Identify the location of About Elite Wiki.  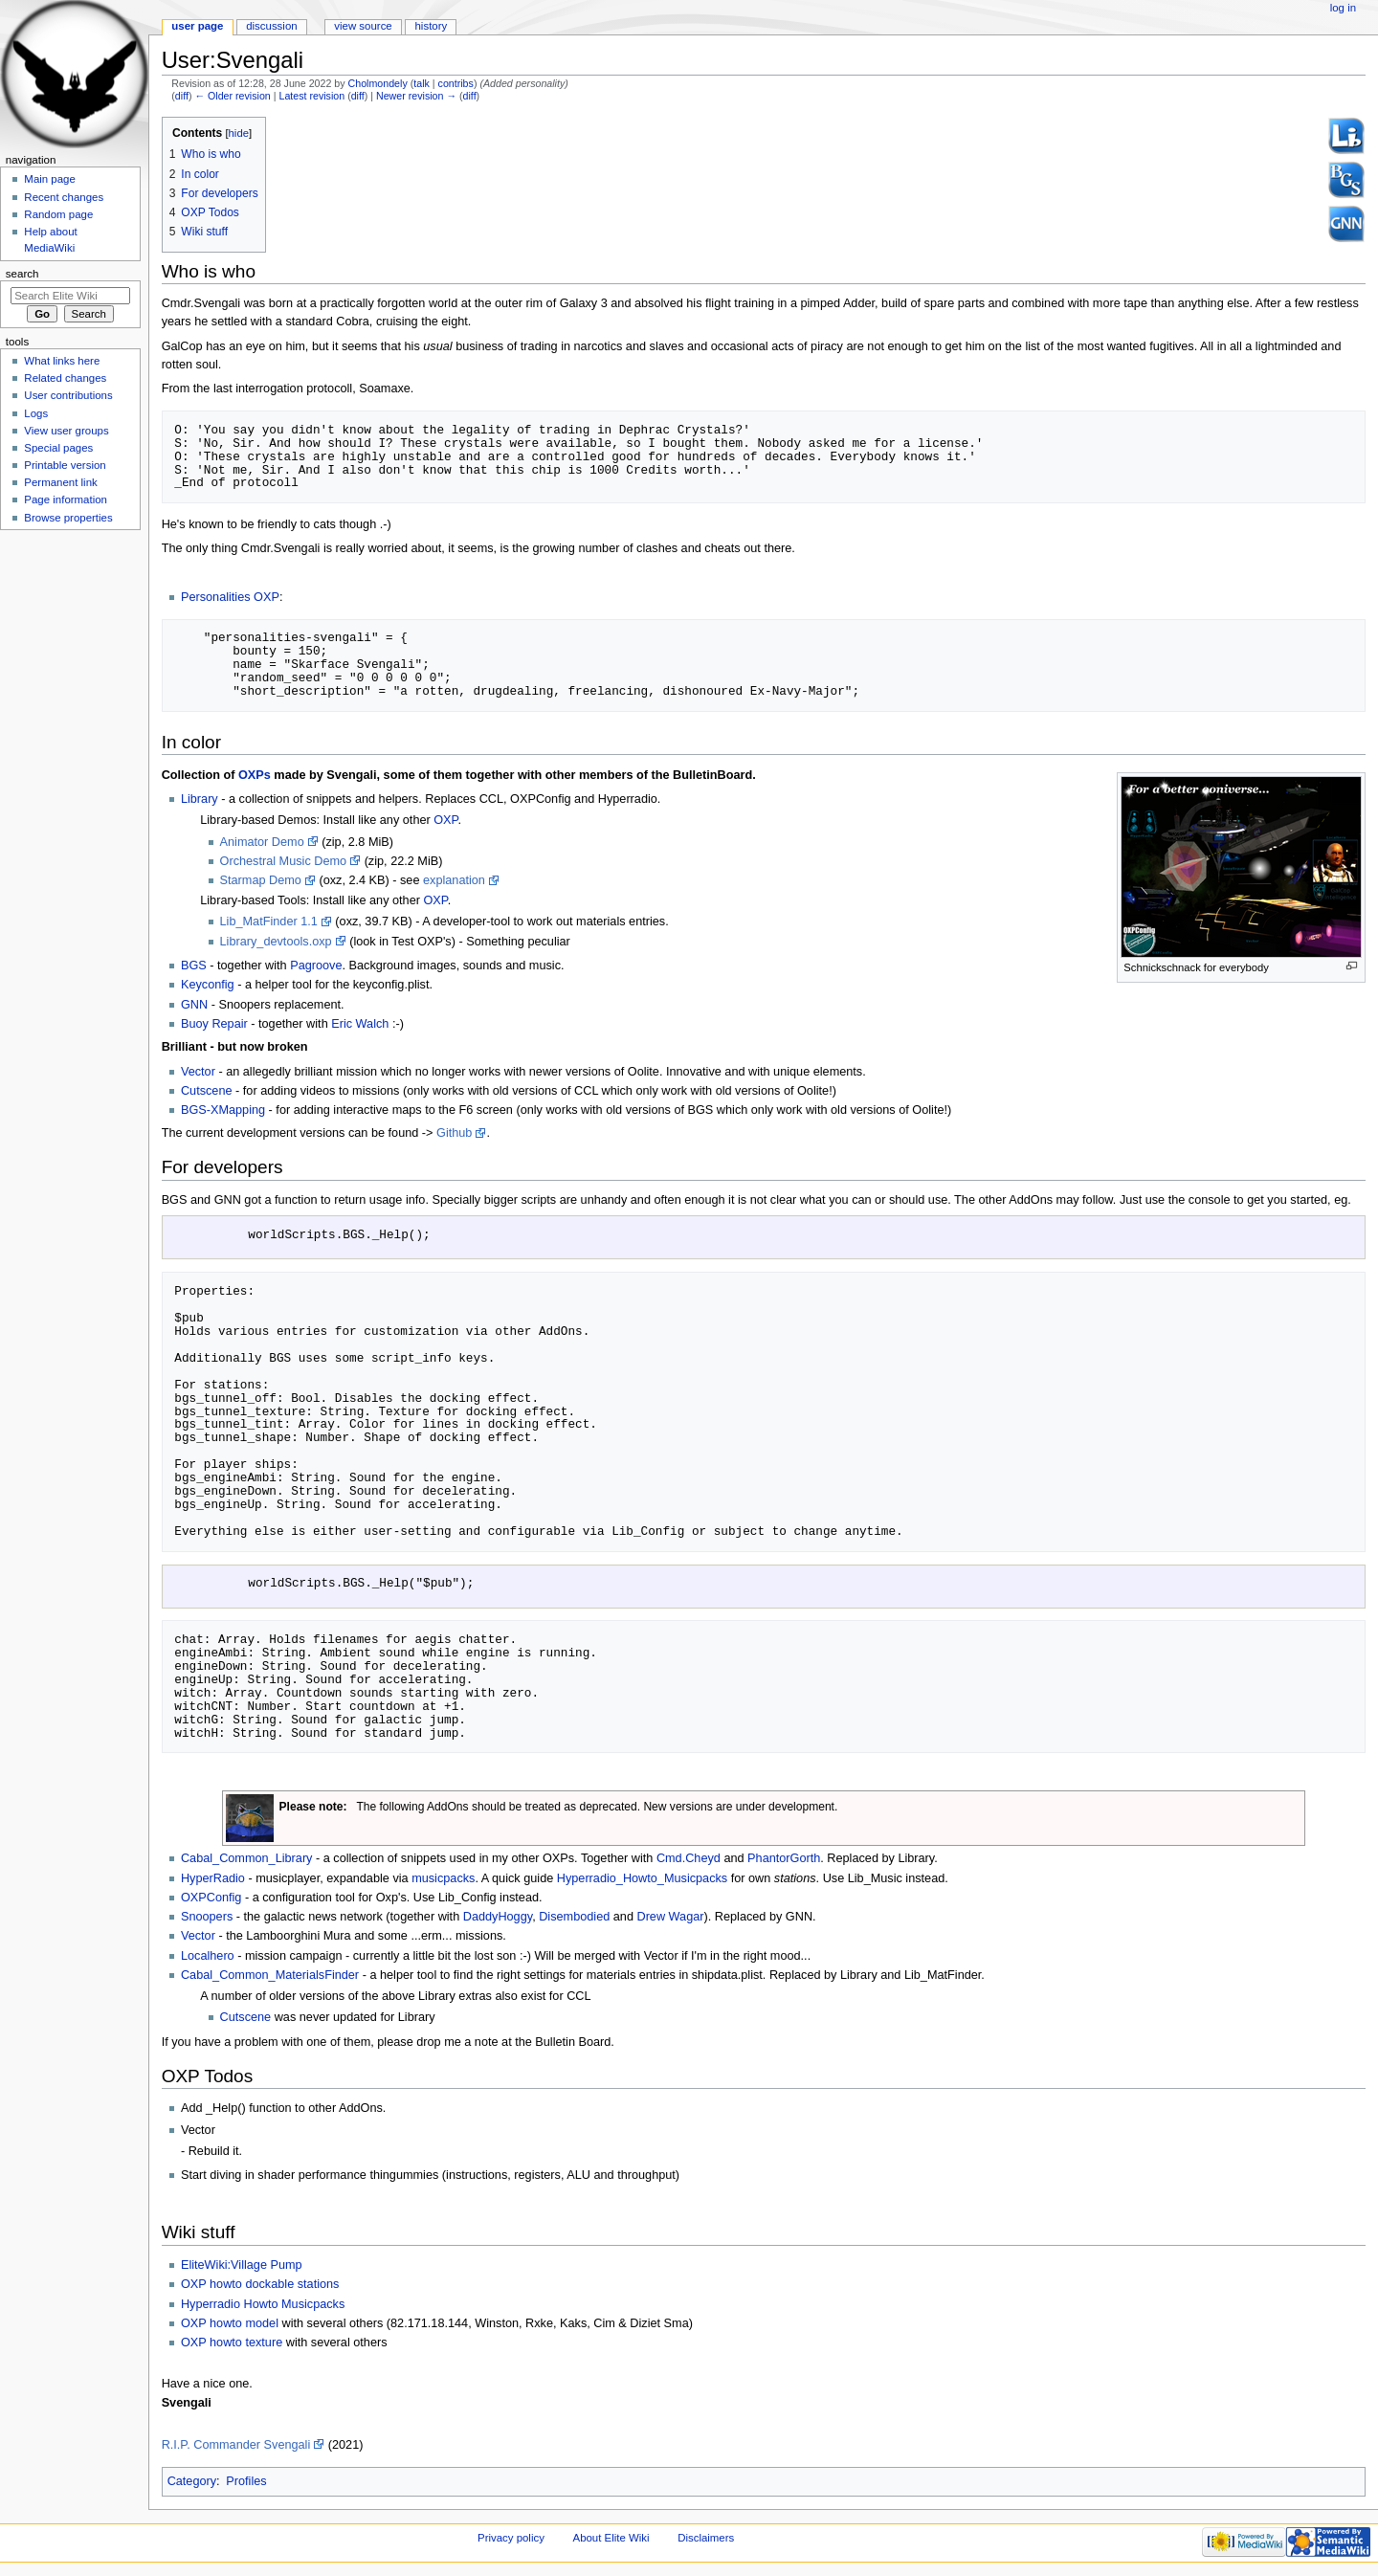
(611, 2539).